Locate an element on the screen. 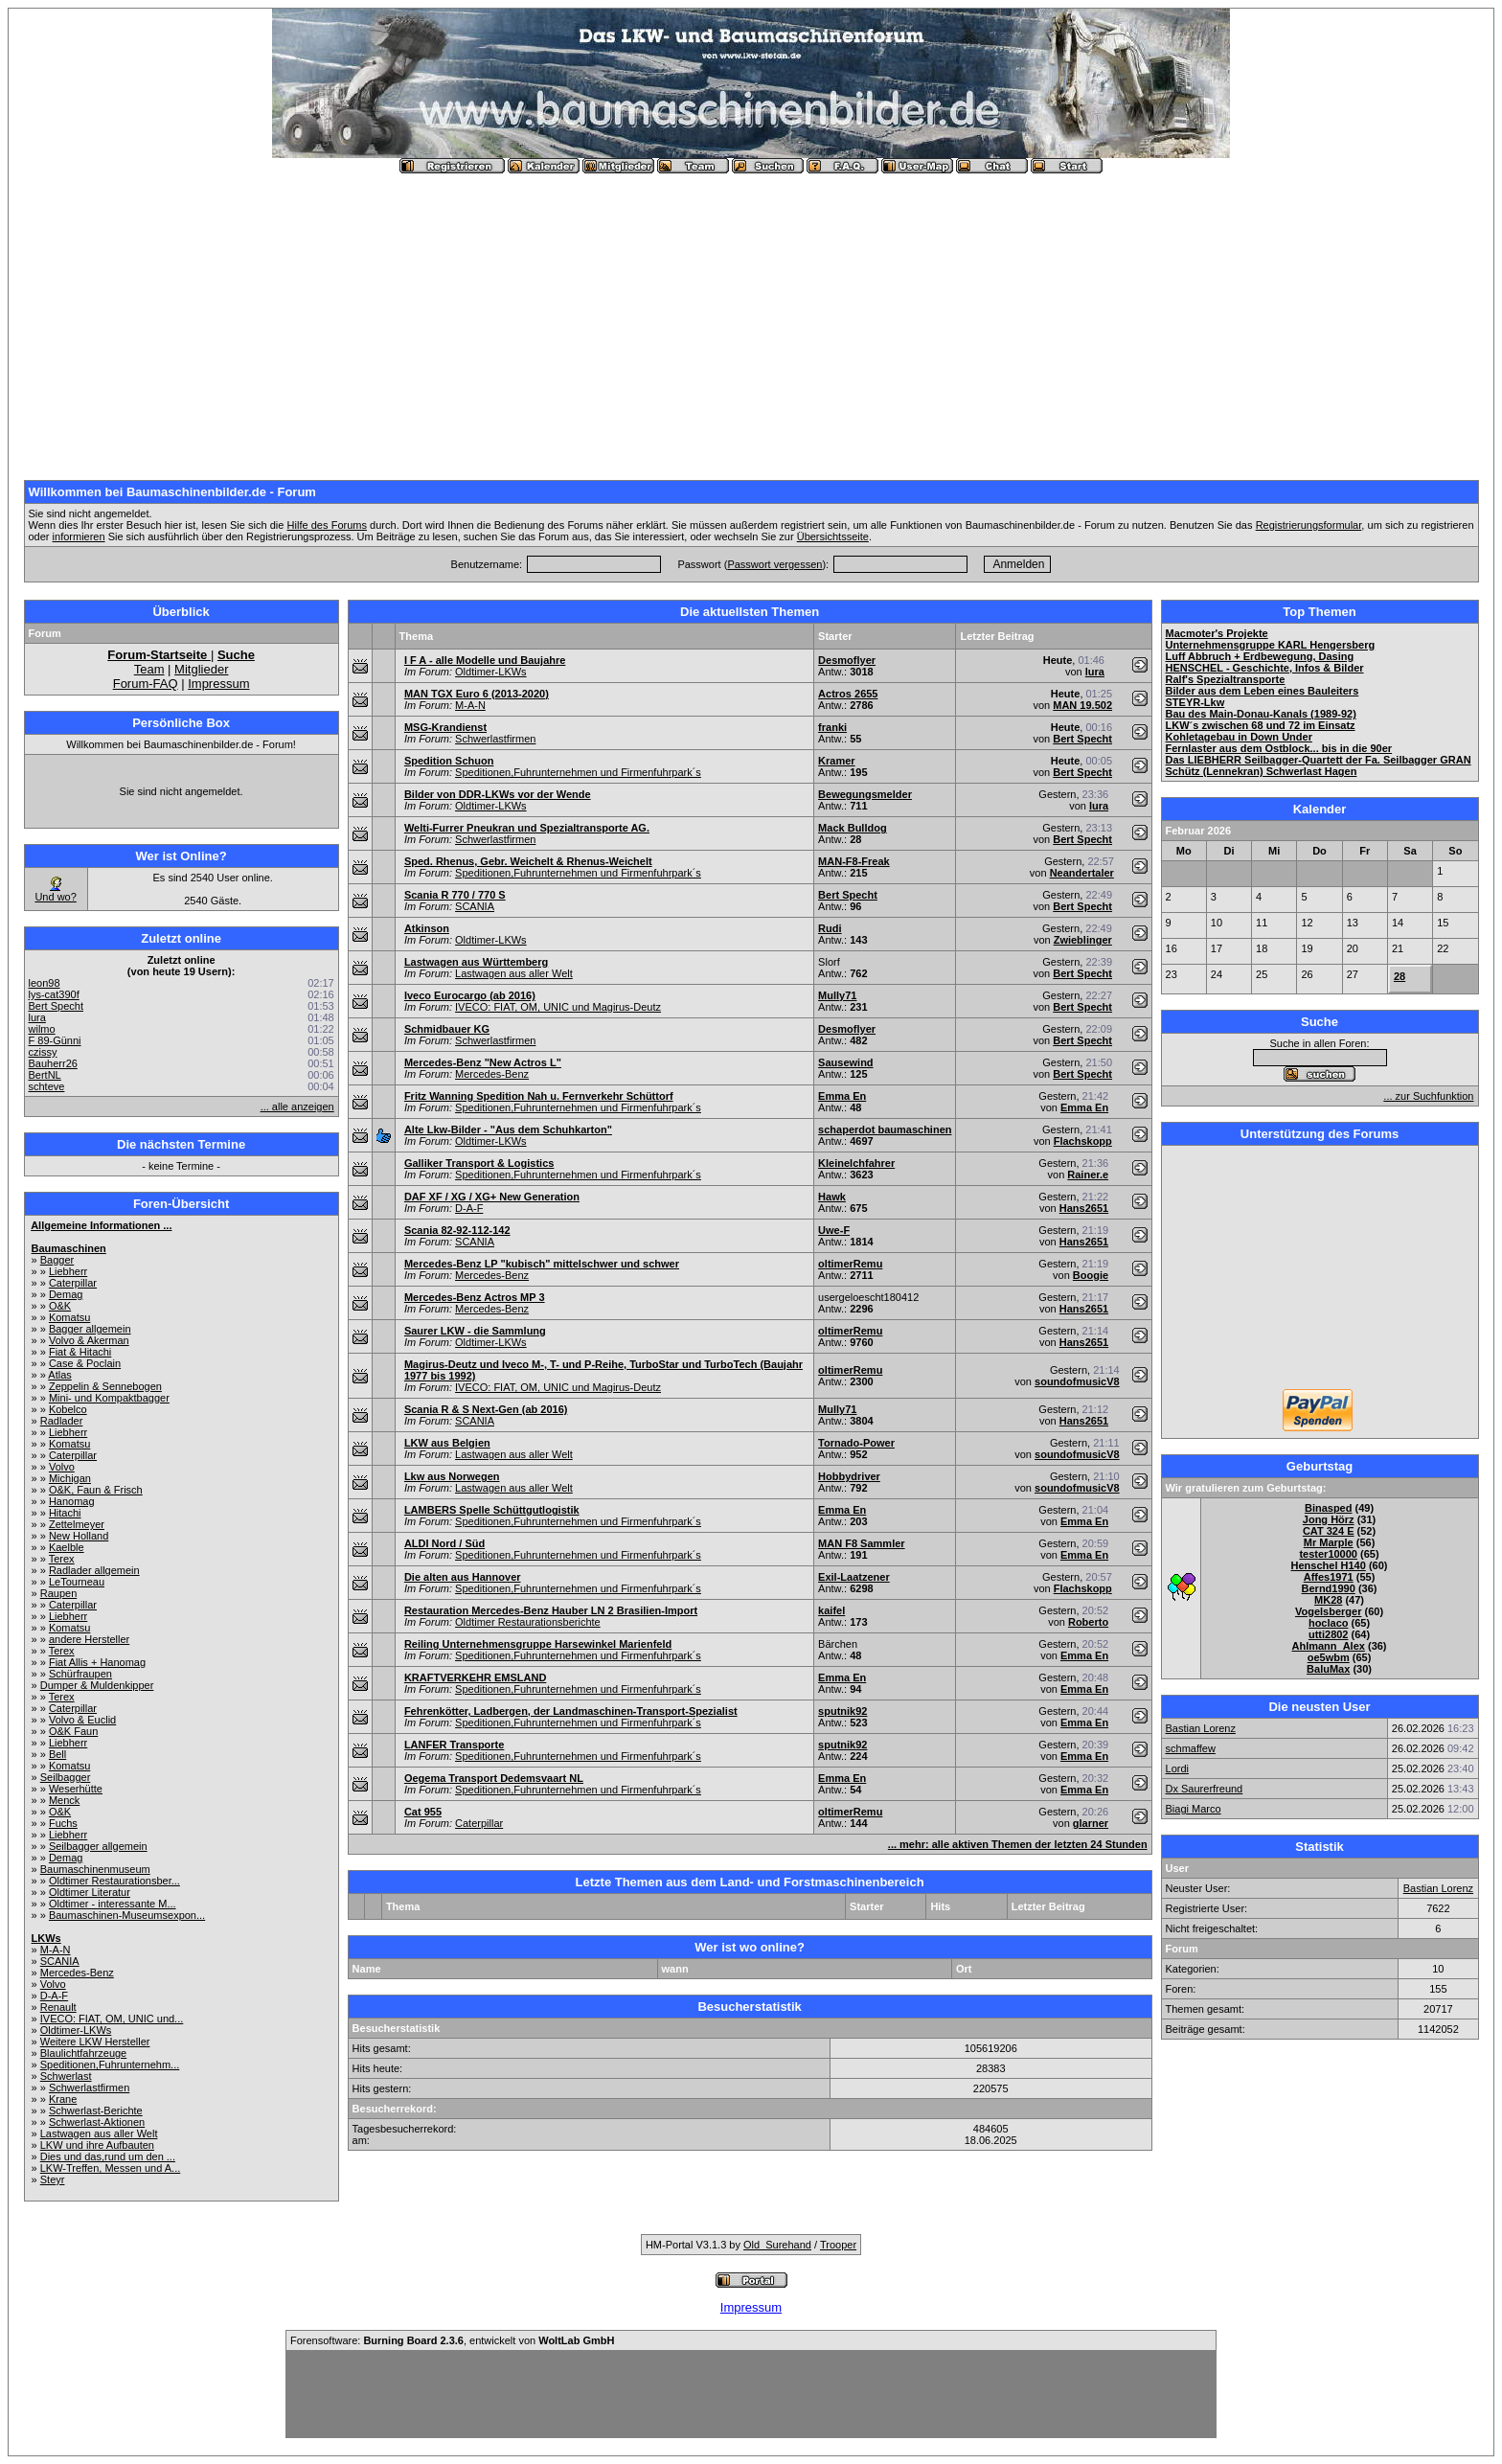 This screenshot has height=2464, width=1502. I F A - alle Modelle und Baujahre is located at coordinates (485, 660).